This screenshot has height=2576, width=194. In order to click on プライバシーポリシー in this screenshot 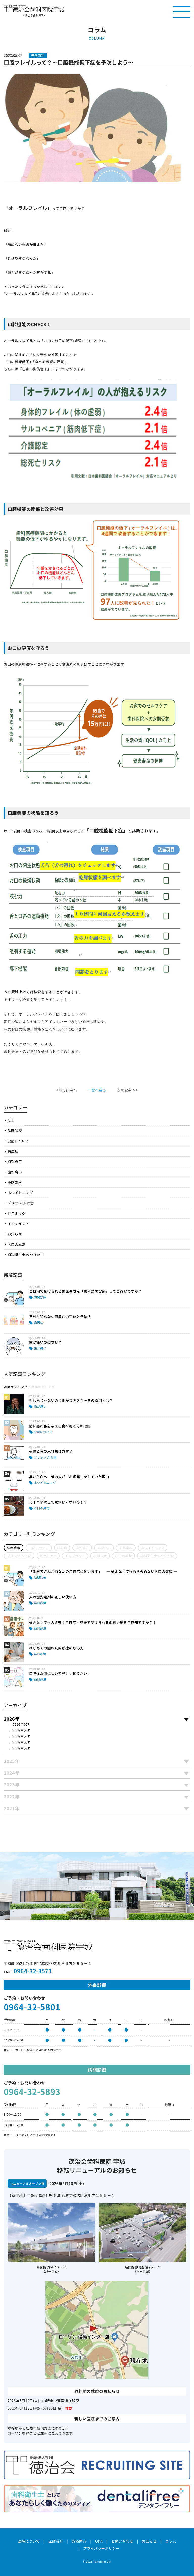, I will do `click(101, 2548)`.